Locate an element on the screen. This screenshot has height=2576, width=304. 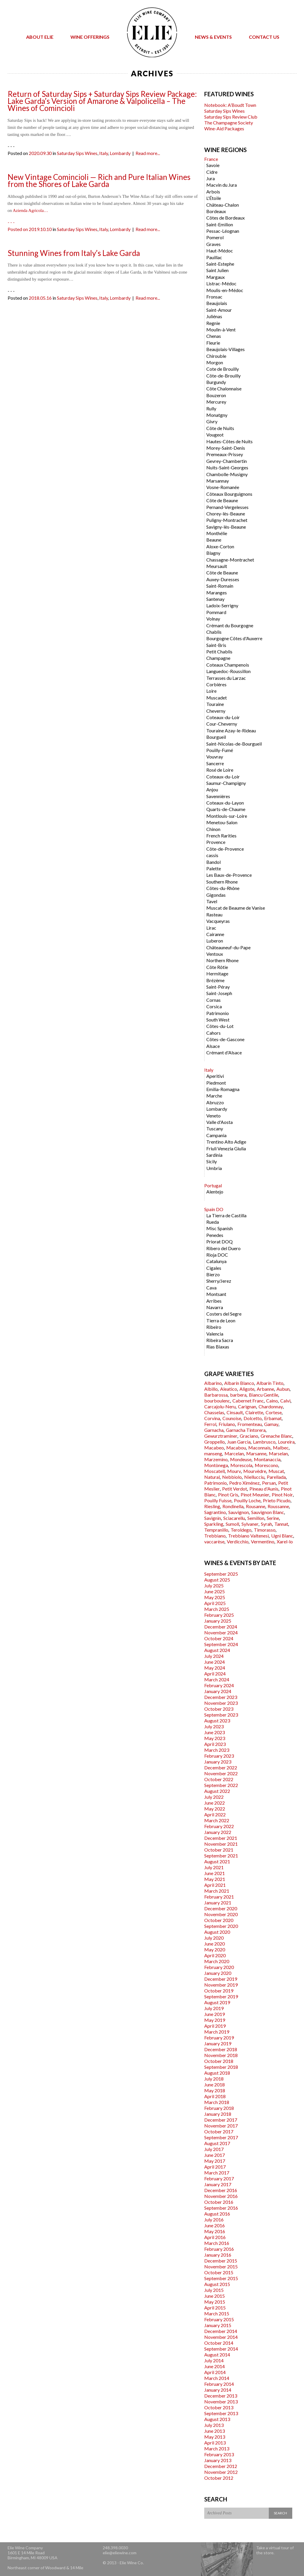
July 2022 is located at coordinates (214, 1797).